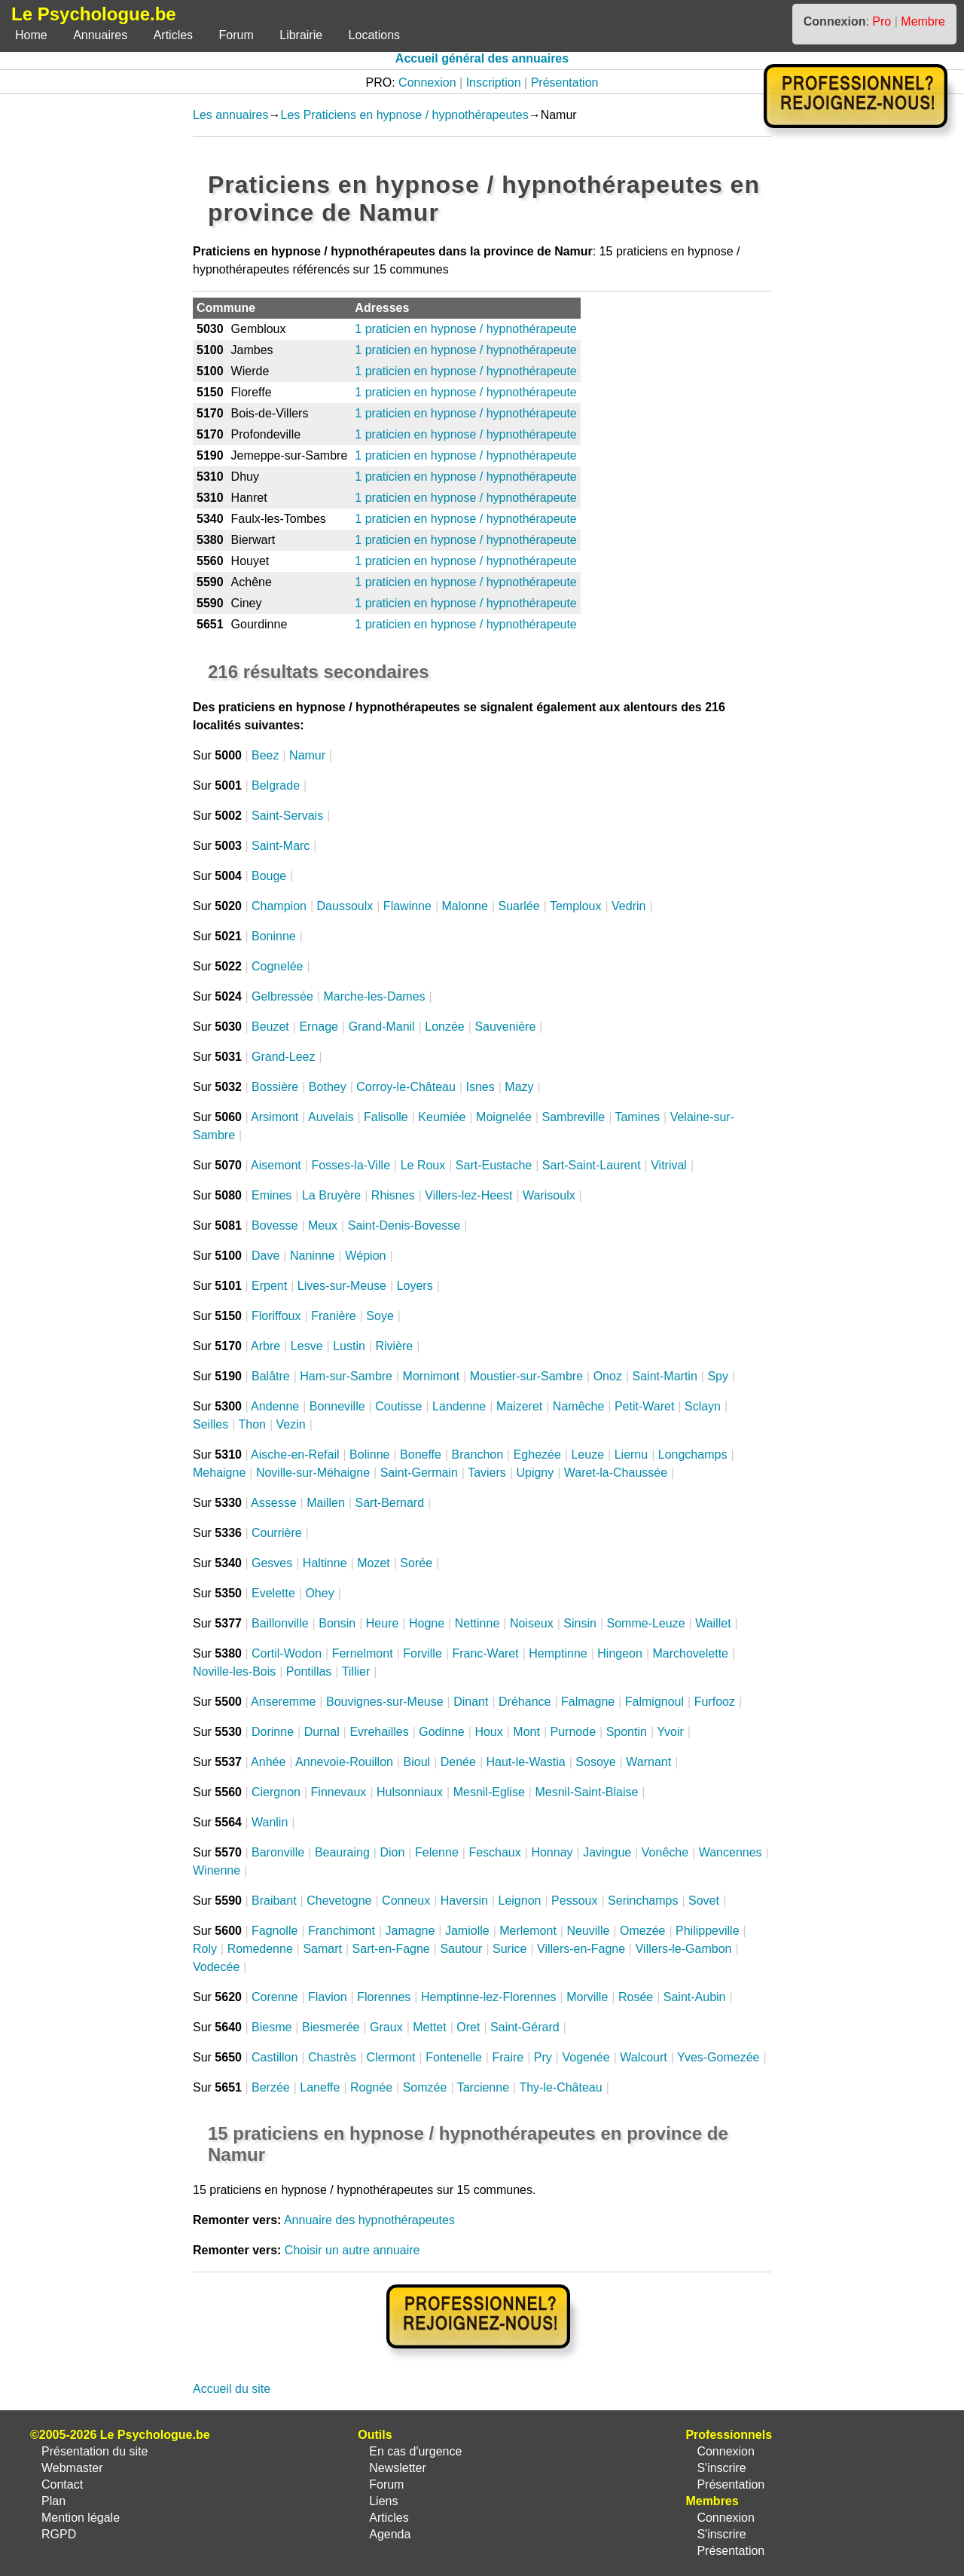 Image resolution: width=964 pixels, height=2576 pixels. I want to click on Honnay, so click(551, 1852).